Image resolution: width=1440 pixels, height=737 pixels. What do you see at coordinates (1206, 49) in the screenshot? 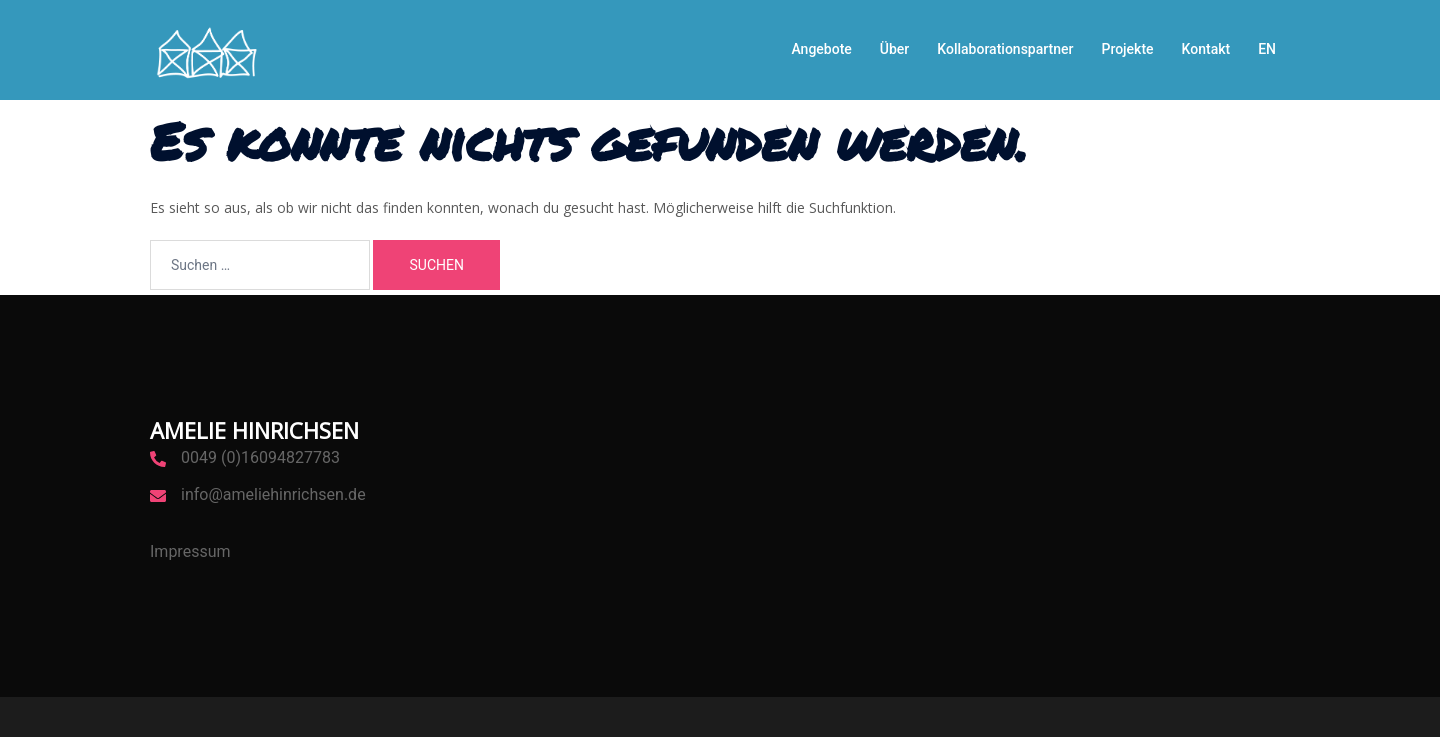
I see `Kontakt` at bounding box center [1206, 49].